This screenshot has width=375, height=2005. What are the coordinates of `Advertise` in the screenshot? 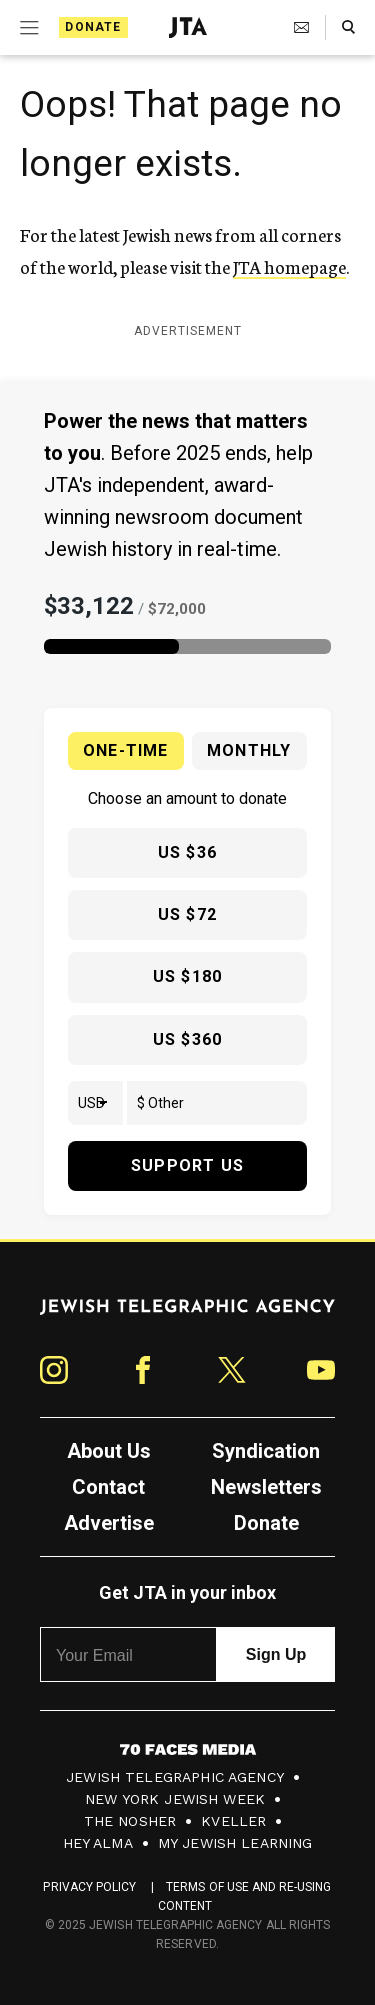 It's located at (109, 1523).